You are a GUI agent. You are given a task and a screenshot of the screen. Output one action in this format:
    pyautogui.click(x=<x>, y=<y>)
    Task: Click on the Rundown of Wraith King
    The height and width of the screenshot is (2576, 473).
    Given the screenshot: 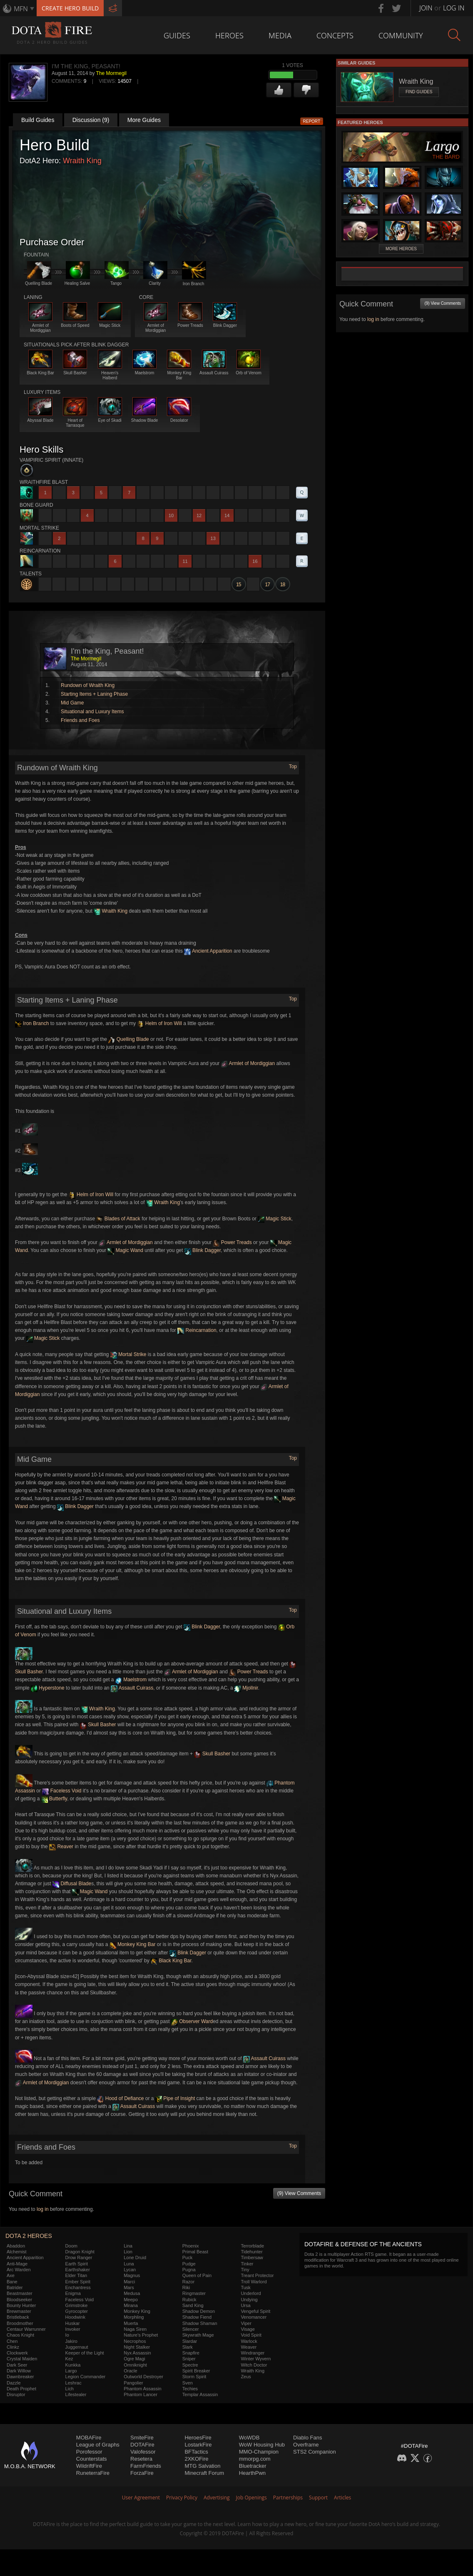 What is the action you would take?
    pyautogui.click(x=88, y=685)
    